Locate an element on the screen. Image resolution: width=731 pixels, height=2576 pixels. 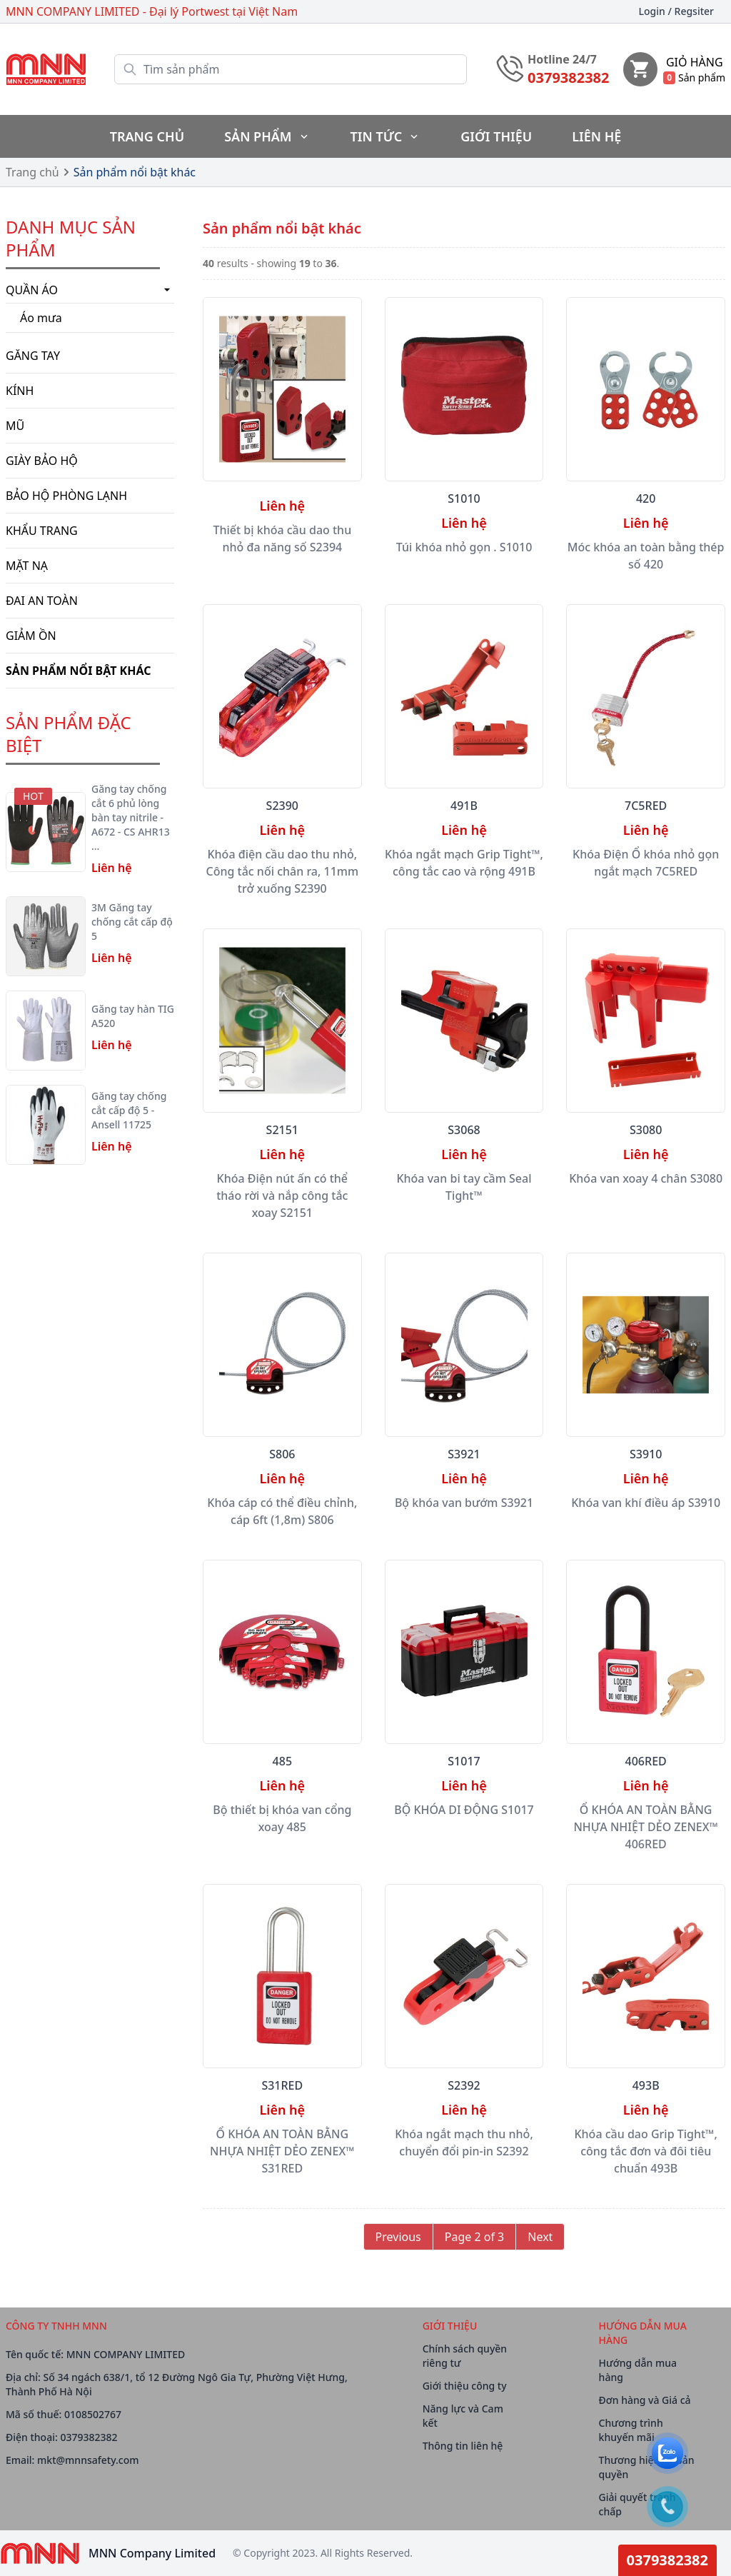
Đai an toàn is located at coordinates (42, 600).